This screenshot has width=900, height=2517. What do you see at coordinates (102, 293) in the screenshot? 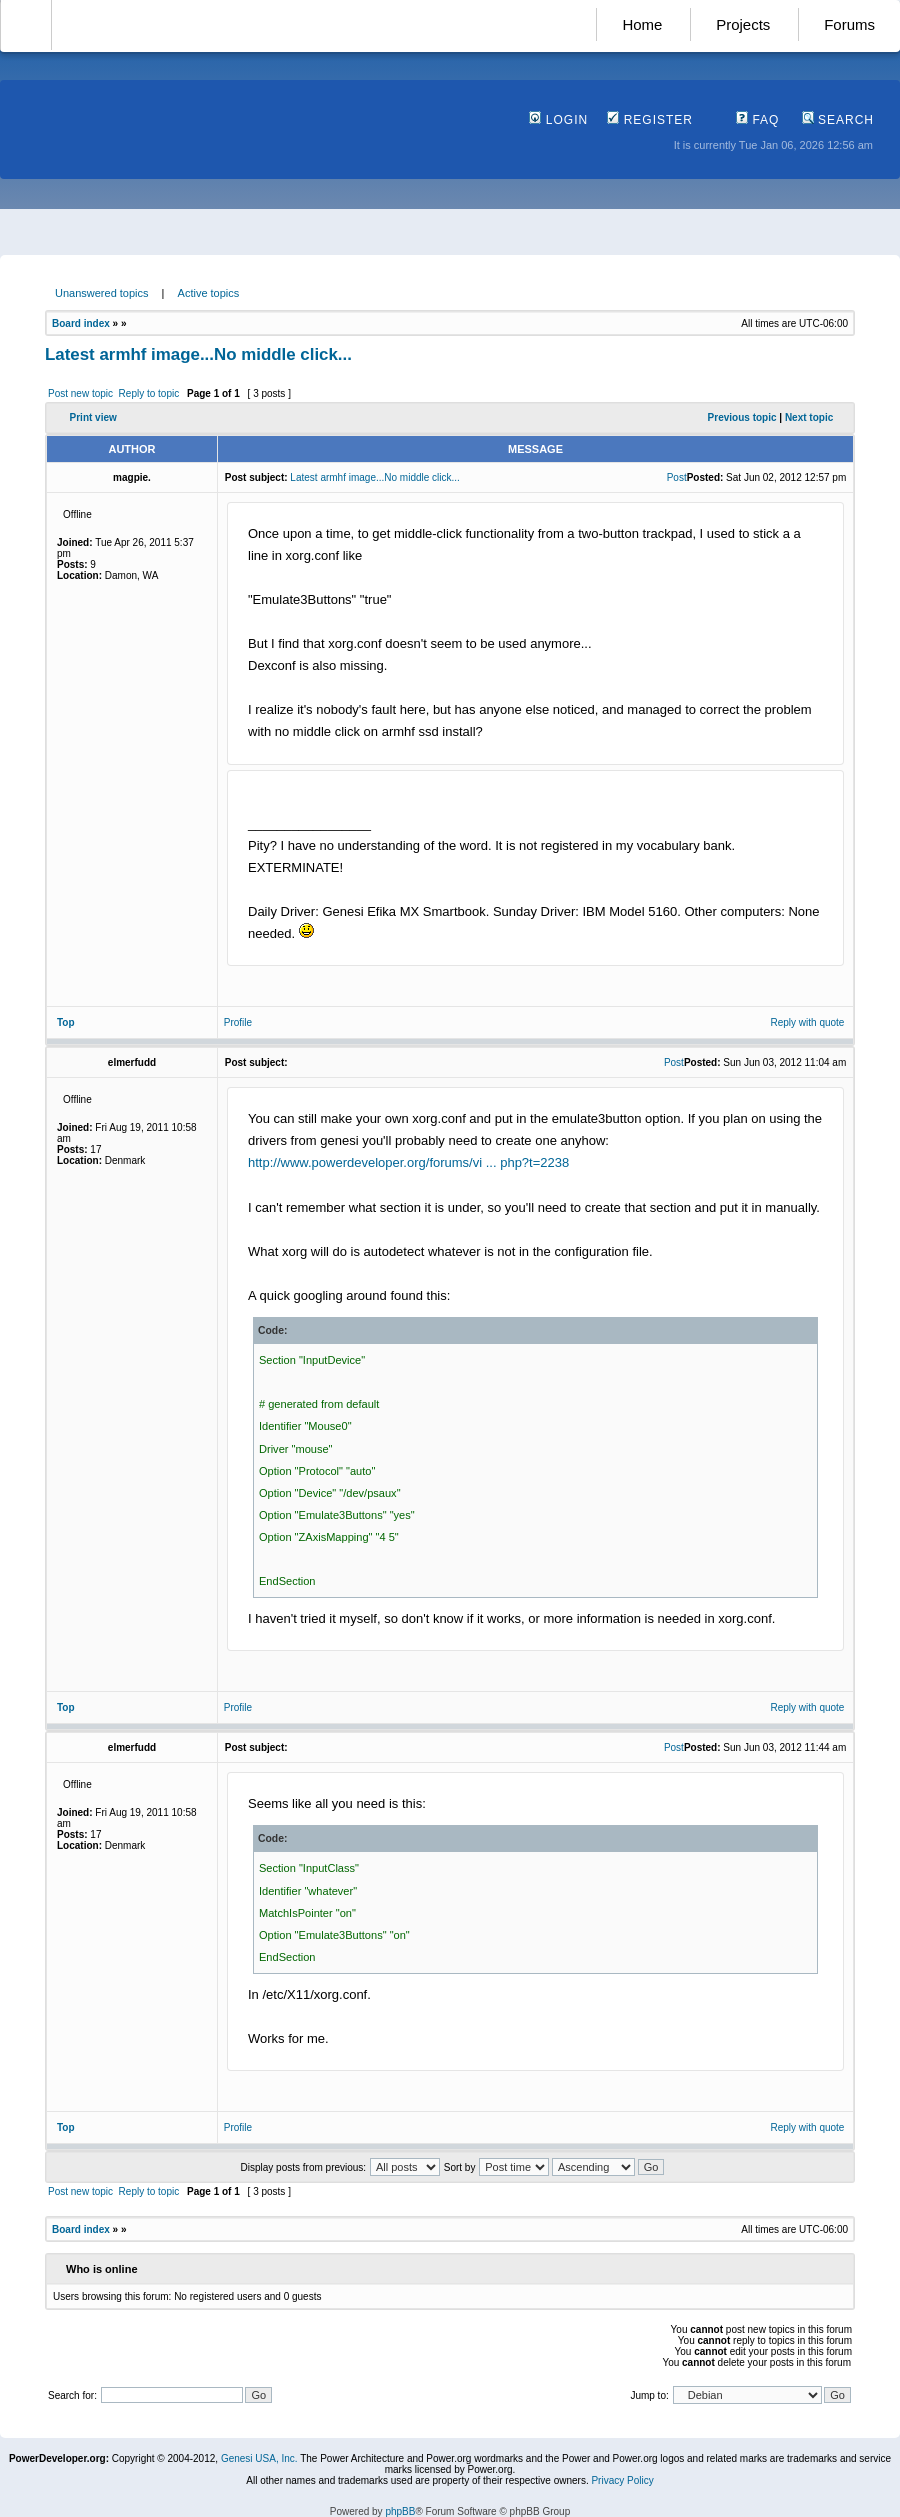
I see `Unanswered topics` at bounding box center [102, 293].